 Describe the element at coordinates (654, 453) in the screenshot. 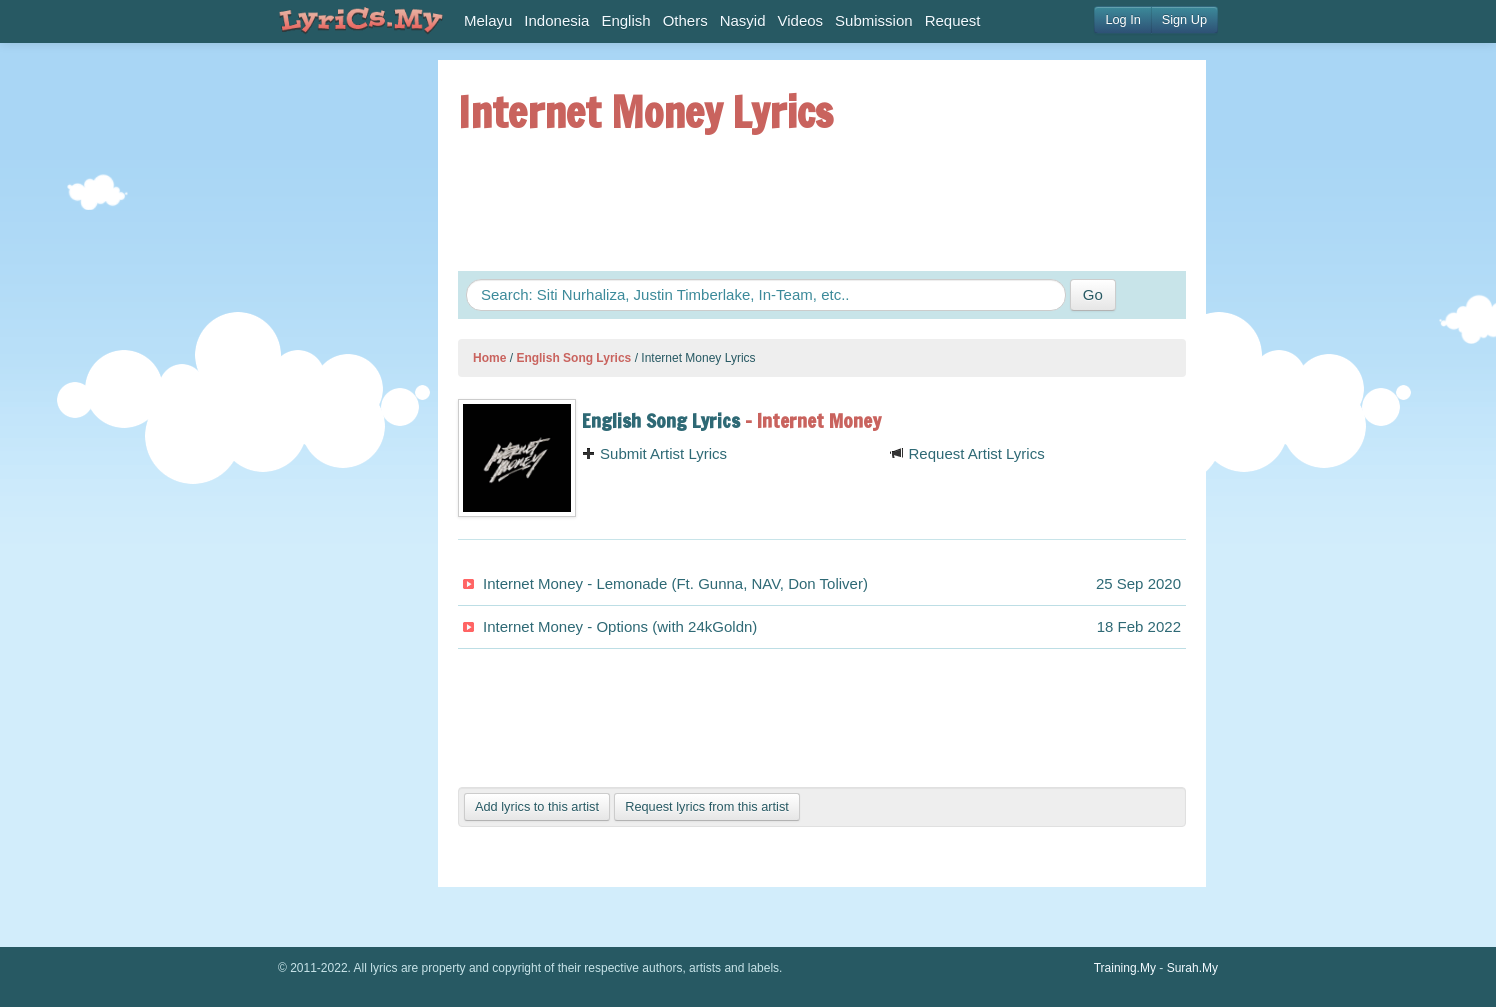

I see `Submit Artist Lyrics` at that location.